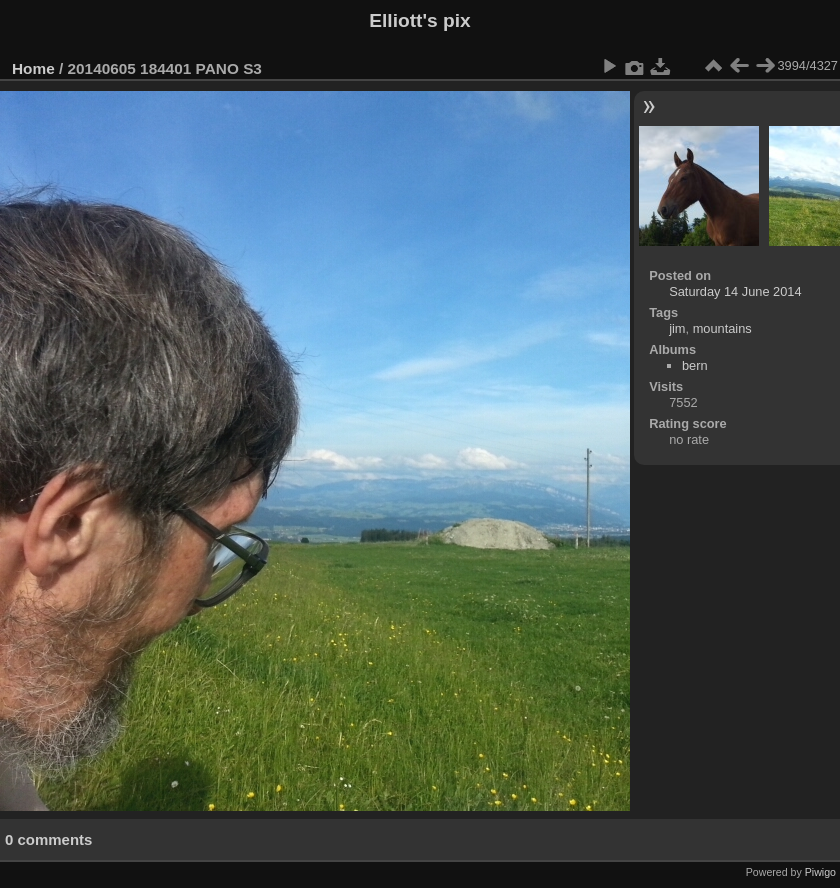 Image resolution: width=840 pixels, height=888 pixels. What do you see at coordinates (33, 68) in the screenshot?
I see `Home` at bounding box center [33, 68].